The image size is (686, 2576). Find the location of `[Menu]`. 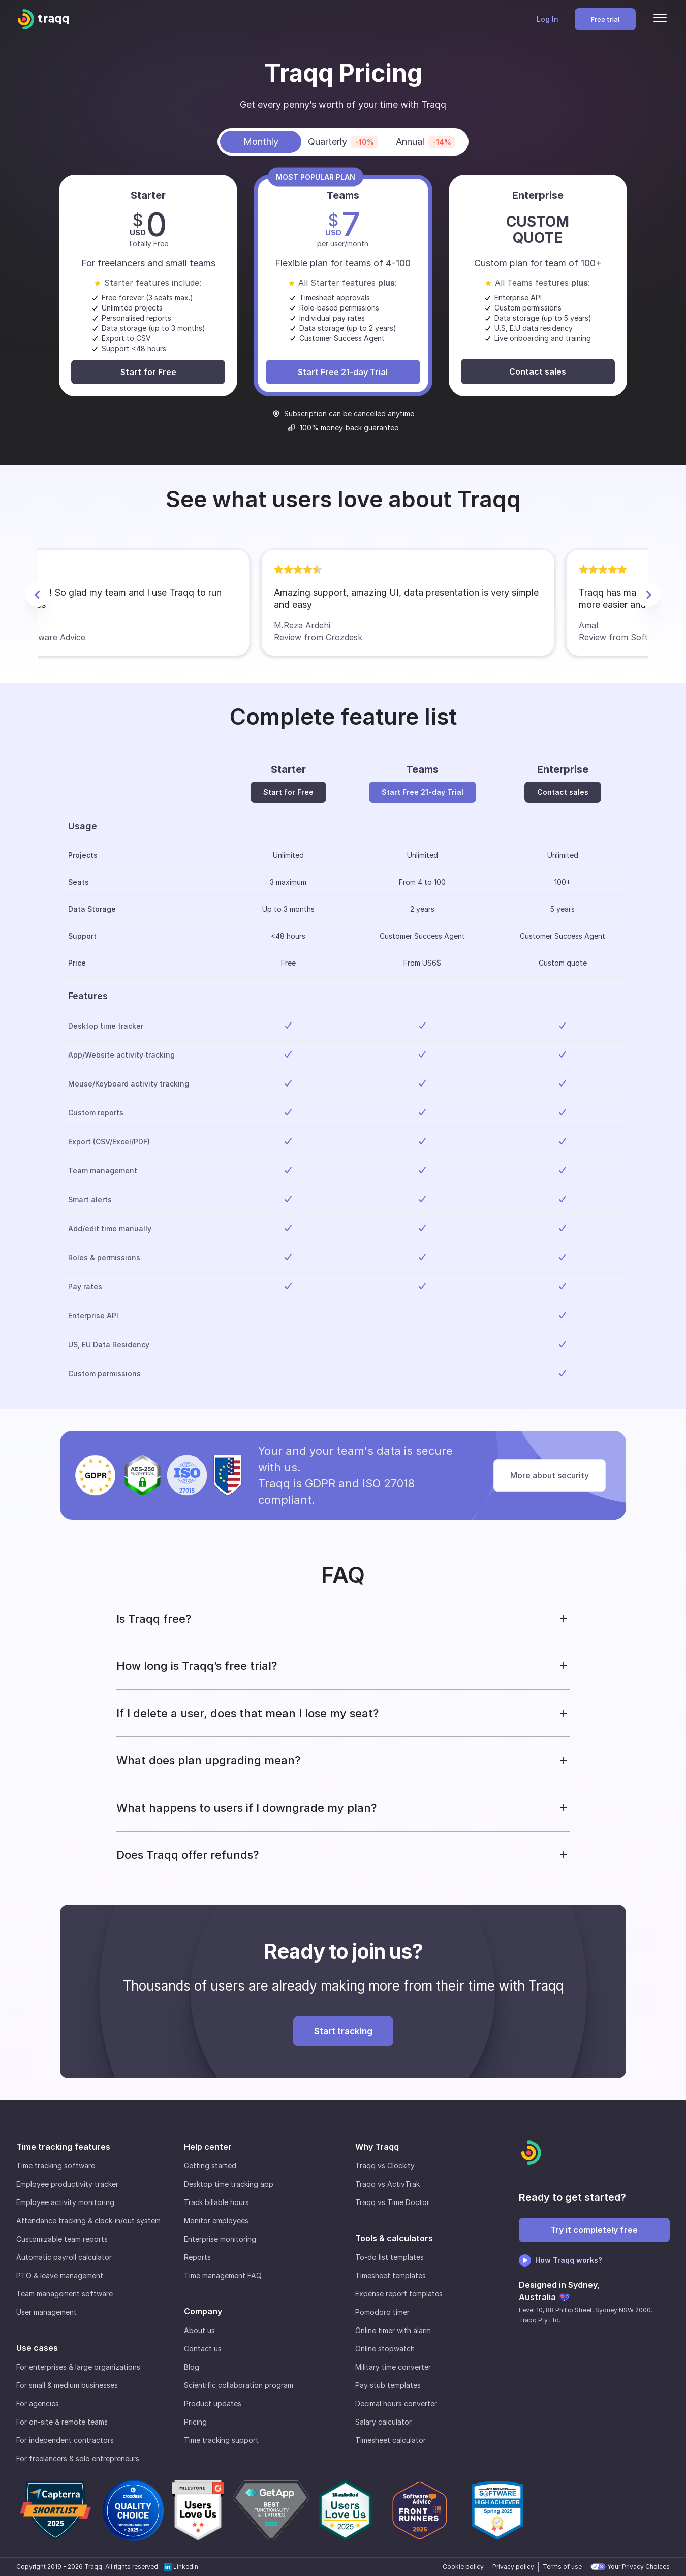

[Menu] is located at coordinates (660, 19).